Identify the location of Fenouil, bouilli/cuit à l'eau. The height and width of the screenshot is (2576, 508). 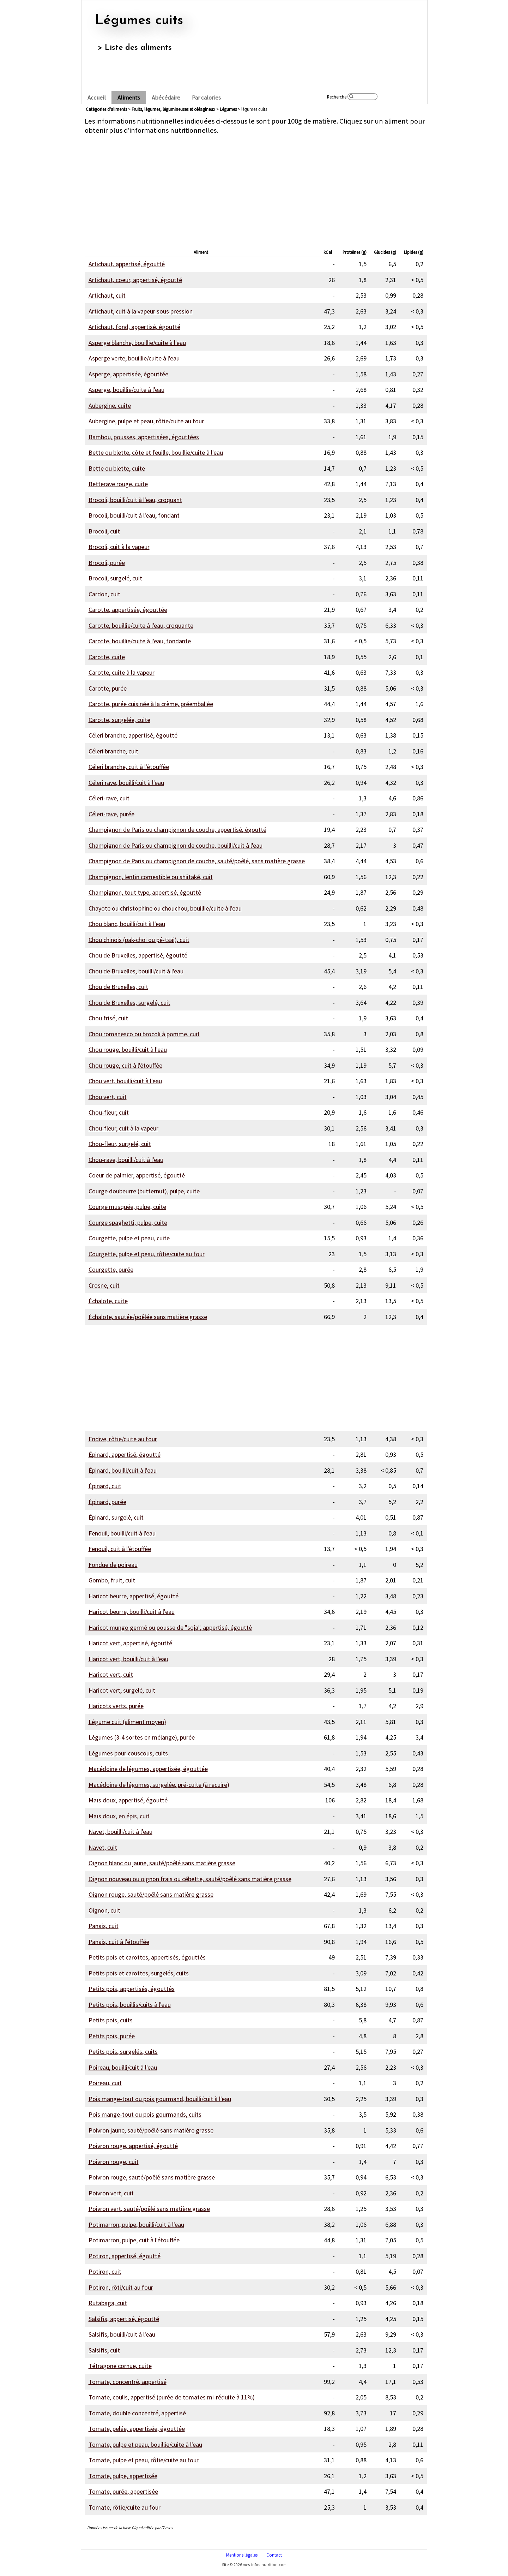
(122, 1533).